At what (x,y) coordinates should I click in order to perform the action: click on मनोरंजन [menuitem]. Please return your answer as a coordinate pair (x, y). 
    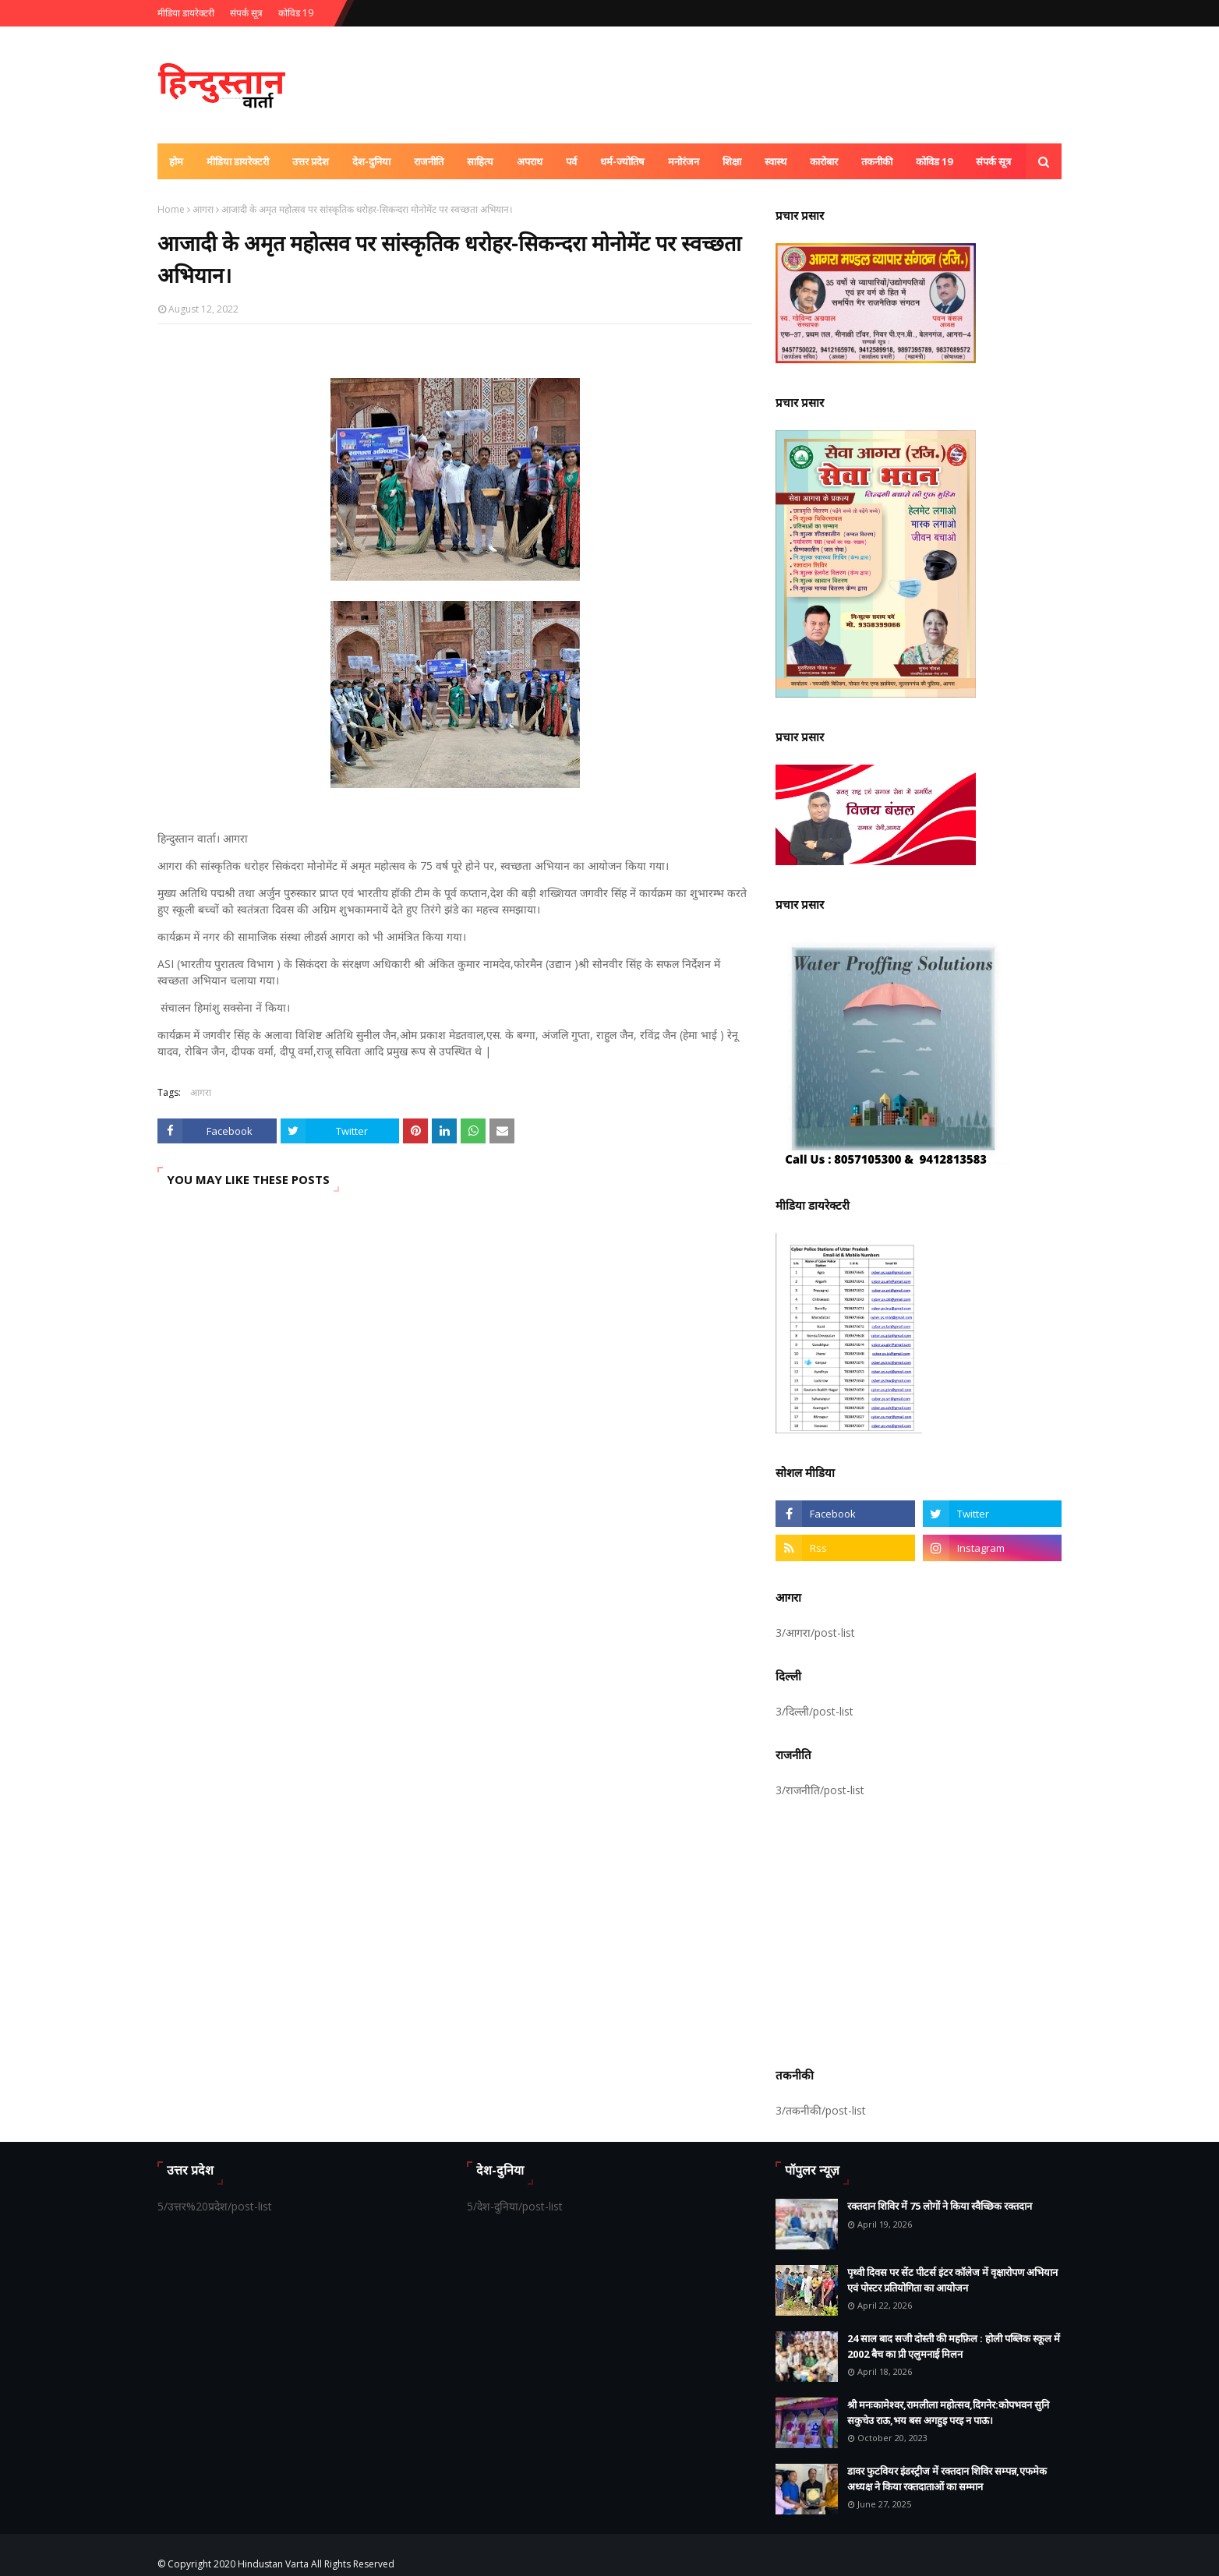
    Looking at the image, I should click on (683, 161).